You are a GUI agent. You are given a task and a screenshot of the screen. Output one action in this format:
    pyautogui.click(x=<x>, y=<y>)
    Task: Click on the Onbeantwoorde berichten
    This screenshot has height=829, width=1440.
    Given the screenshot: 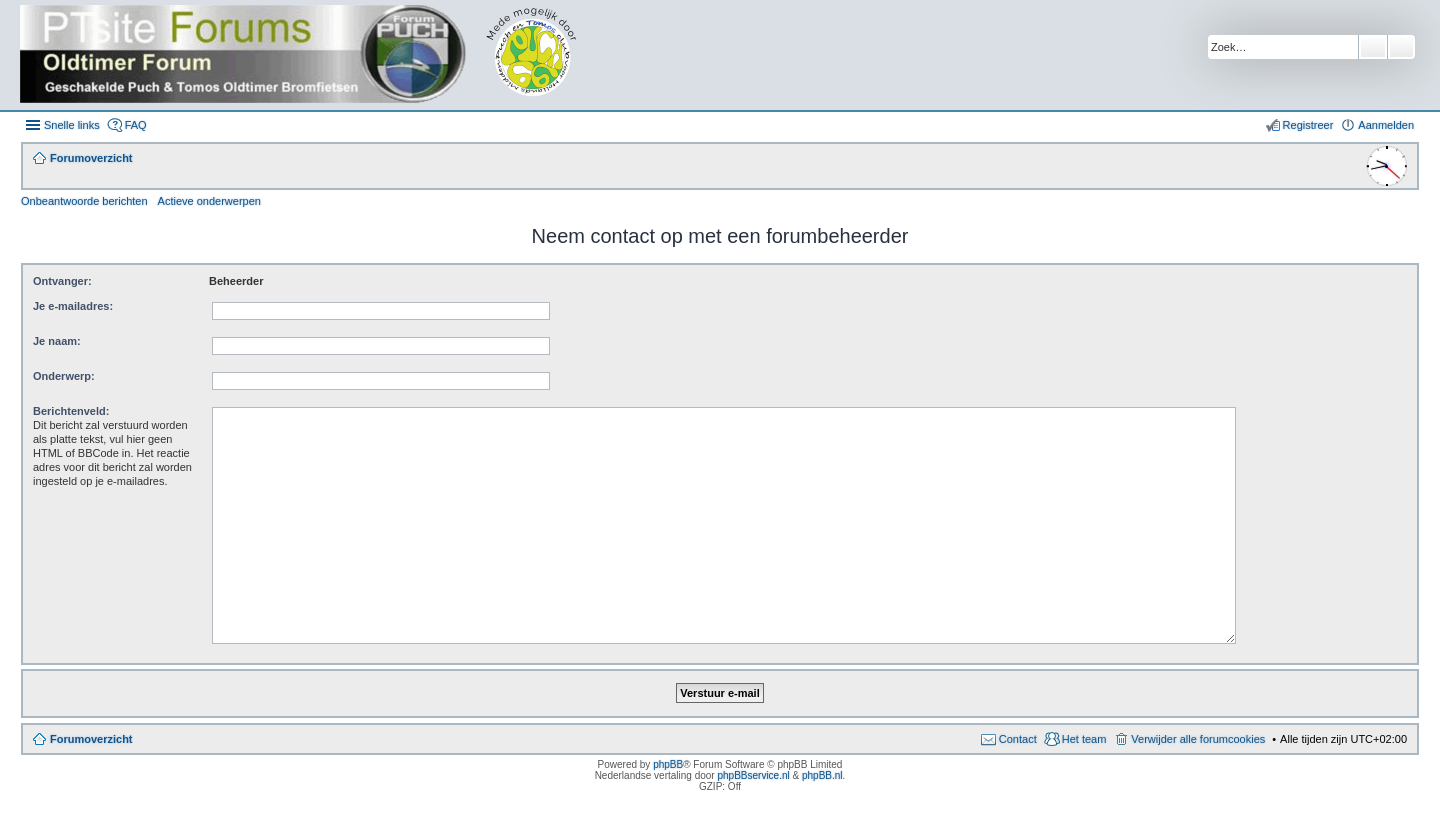 What is the action you would take?
    pyautogui.click(x=84, y=201)
    